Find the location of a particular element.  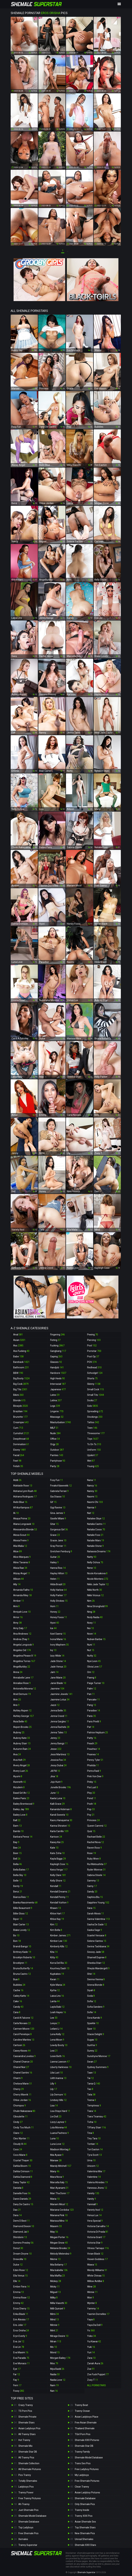

Dahlia Diamond is located at coordinates (22, 2176).